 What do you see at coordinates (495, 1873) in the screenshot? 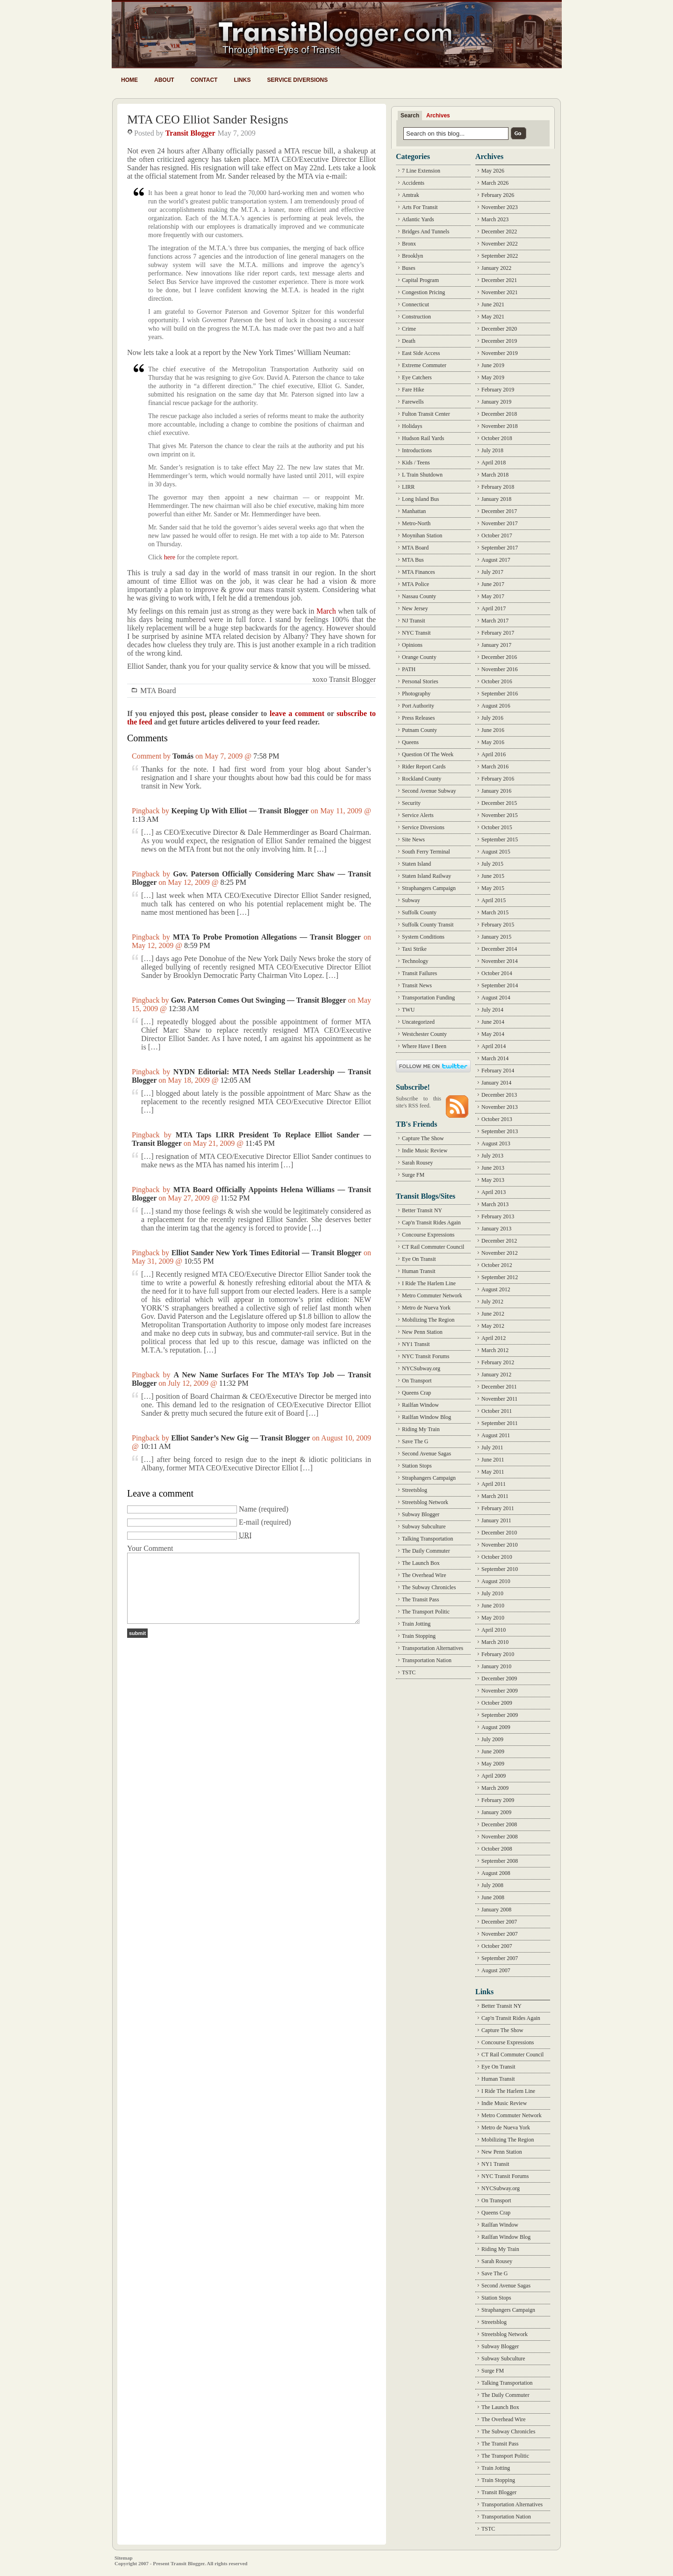
I see `August 2008` at bounding box center [495, 1873].